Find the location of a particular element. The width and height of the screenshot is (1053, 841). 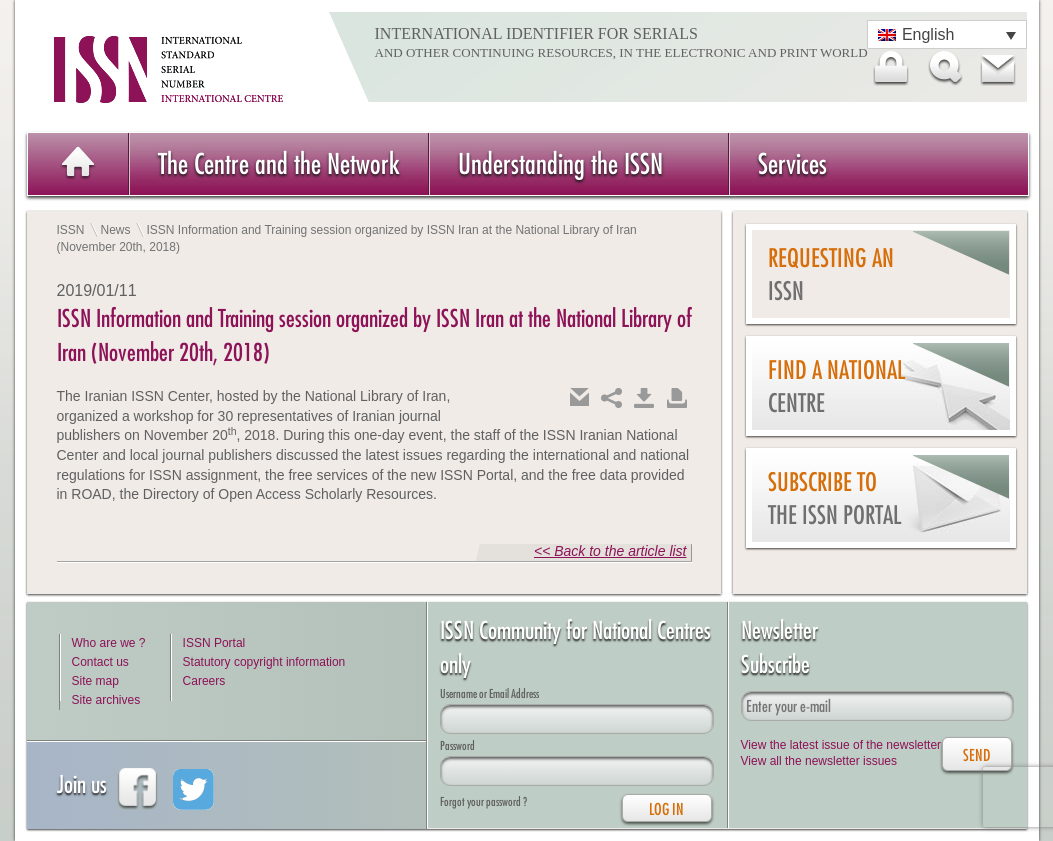

Subscribe to the ISSN Portal is located at coordinates (834, 498).